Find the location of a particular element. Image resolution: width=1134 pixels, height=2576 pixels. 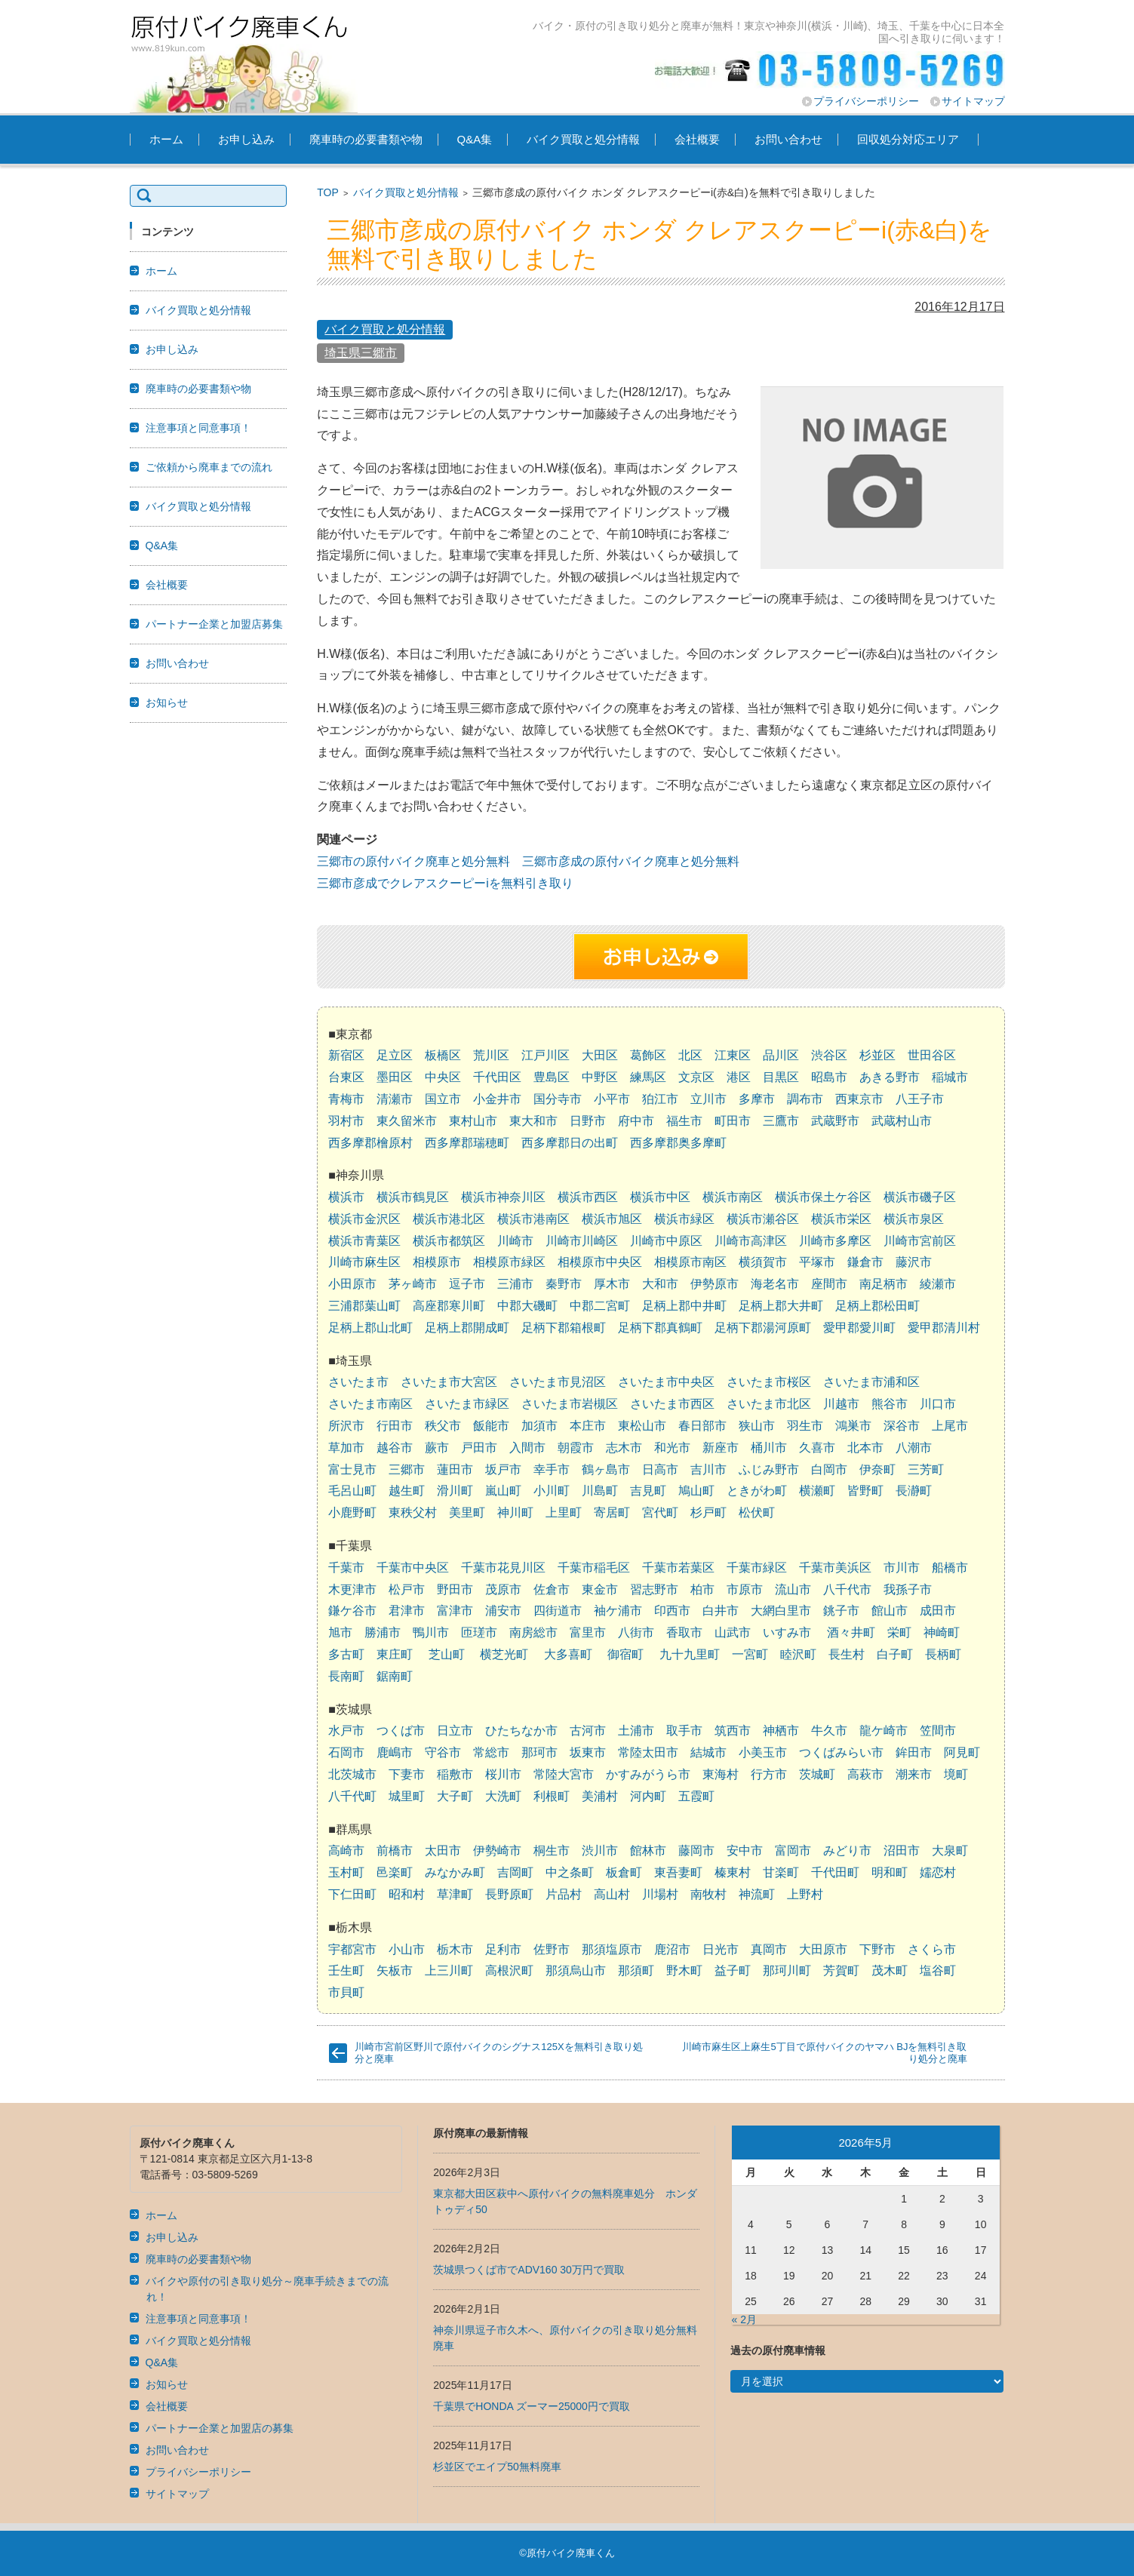

八王子市 is located at coordinates (920, 1099).